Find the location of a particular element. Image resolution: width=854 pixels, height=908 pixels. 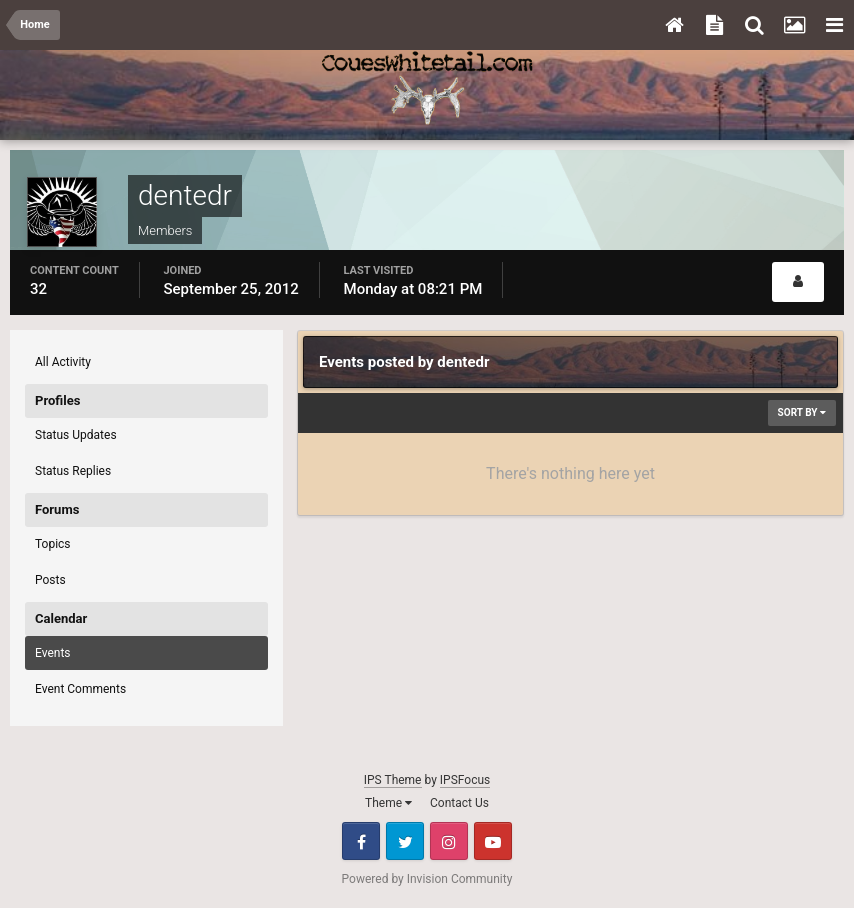

Status Replies is located at coordinates (73, 471).